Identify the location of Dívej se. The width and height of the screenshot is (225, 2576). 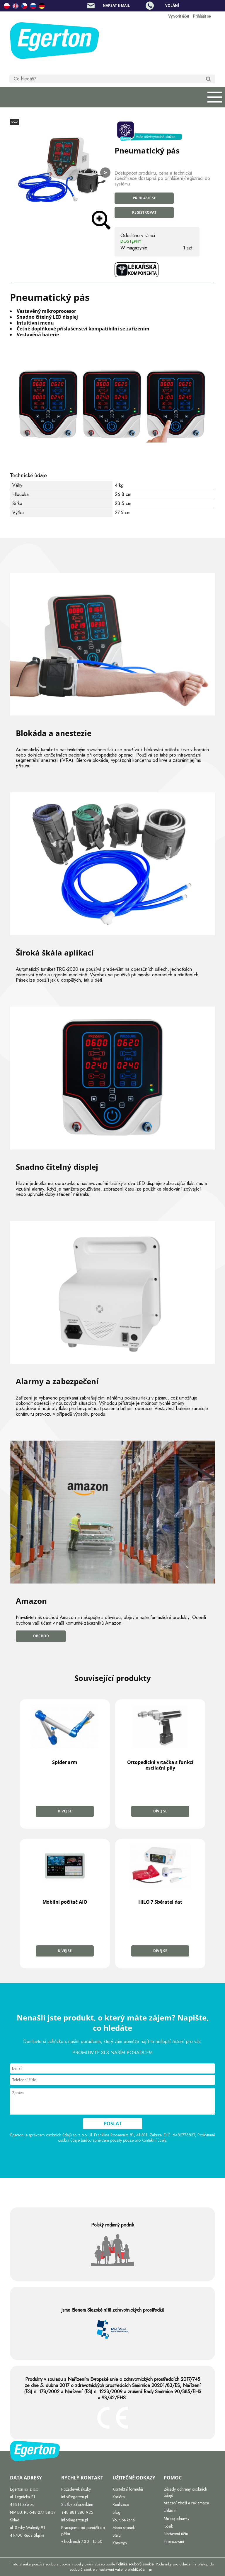
(65, 1811).